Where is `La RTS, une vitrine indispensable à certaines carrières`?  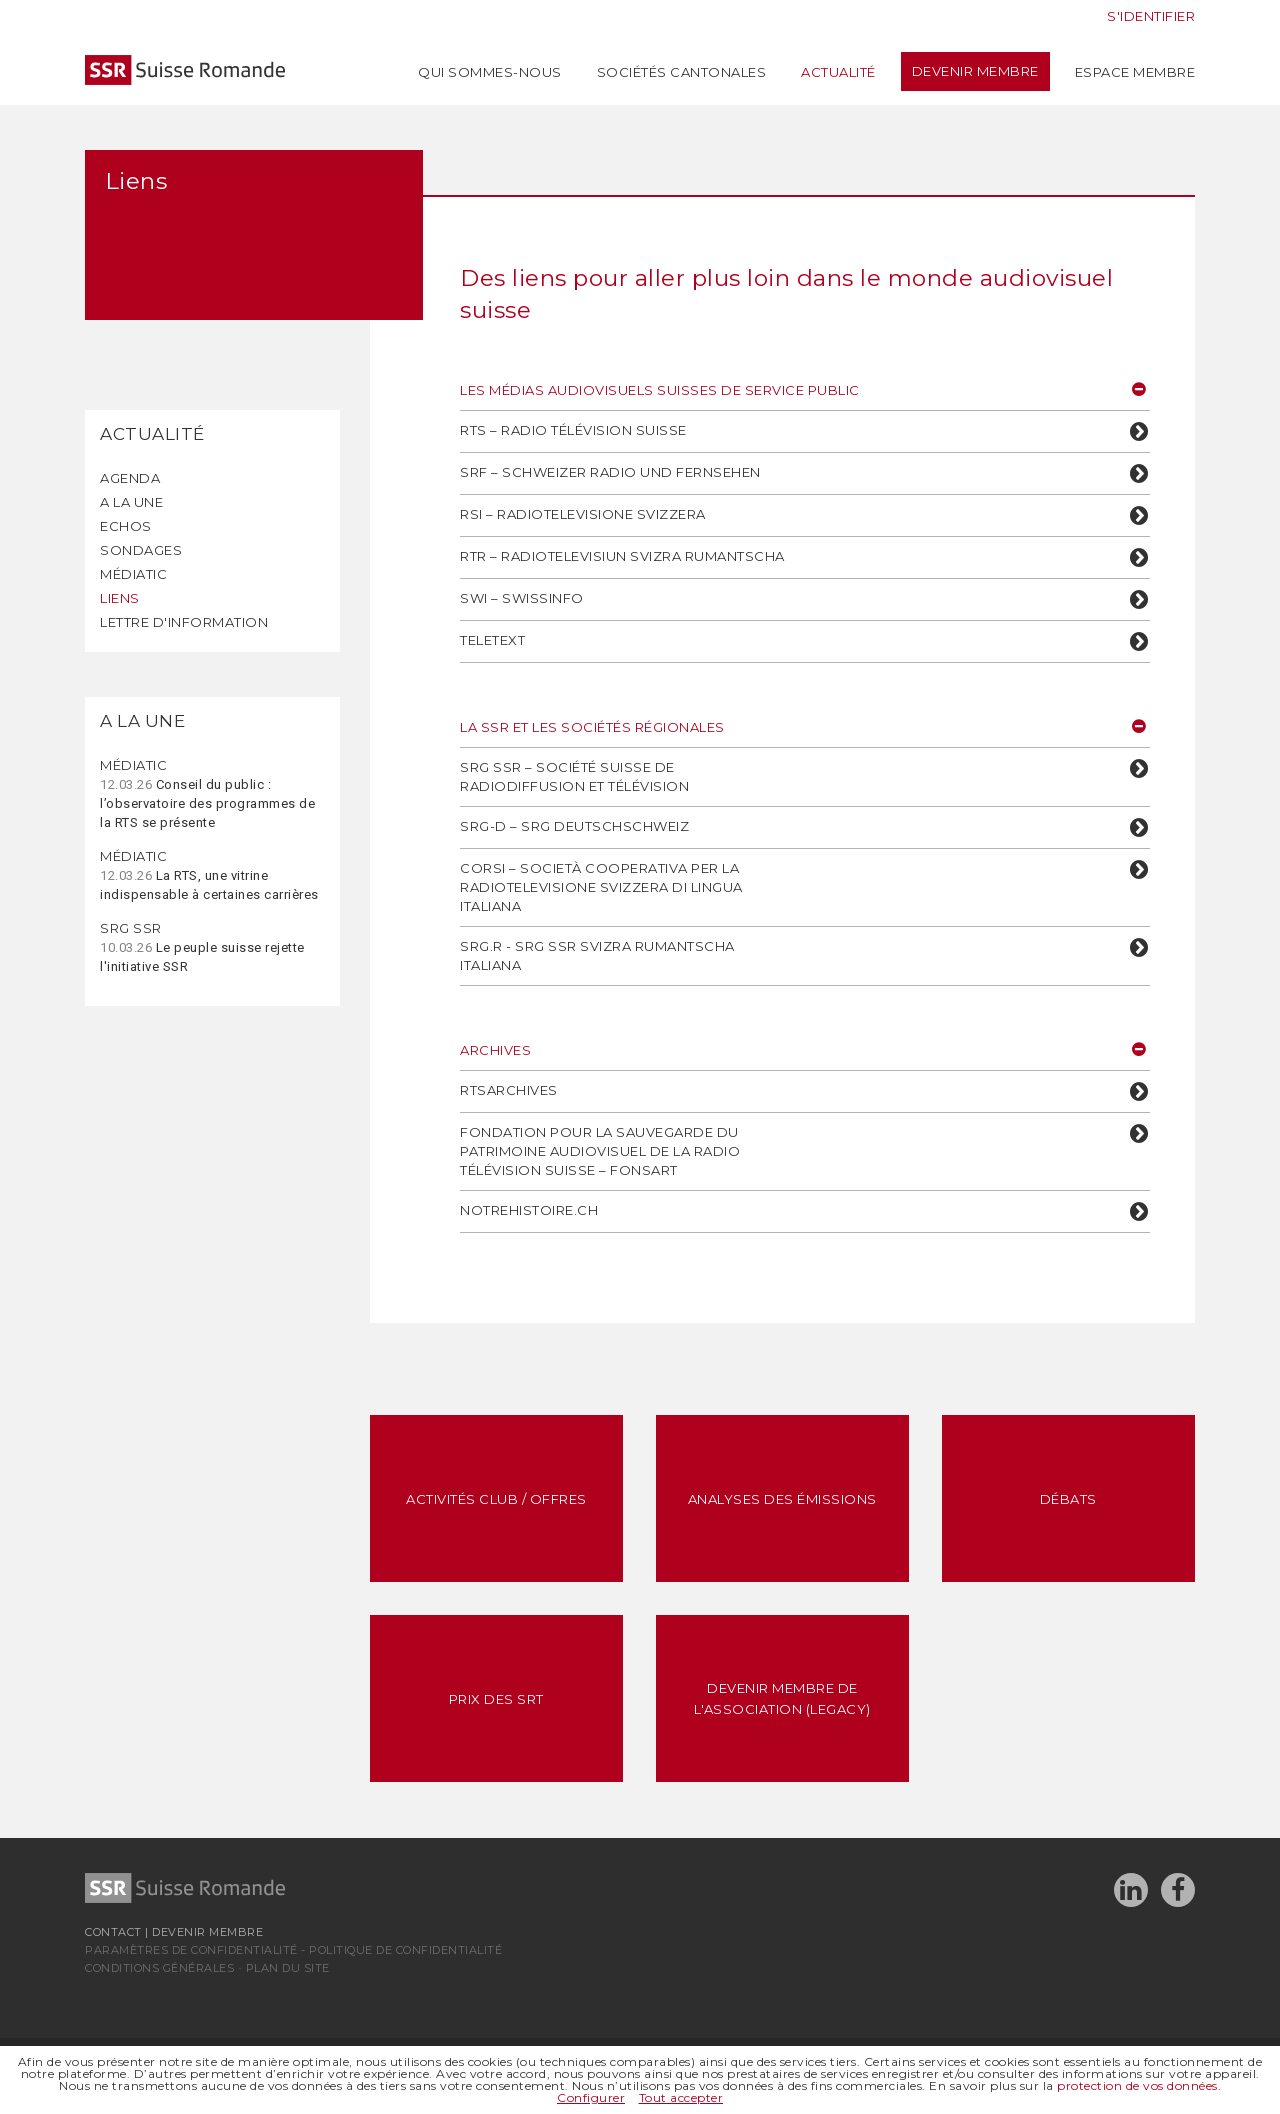 La RTS, une vitrine indispensable à certaines carrières is located at coordinates (209, 875).